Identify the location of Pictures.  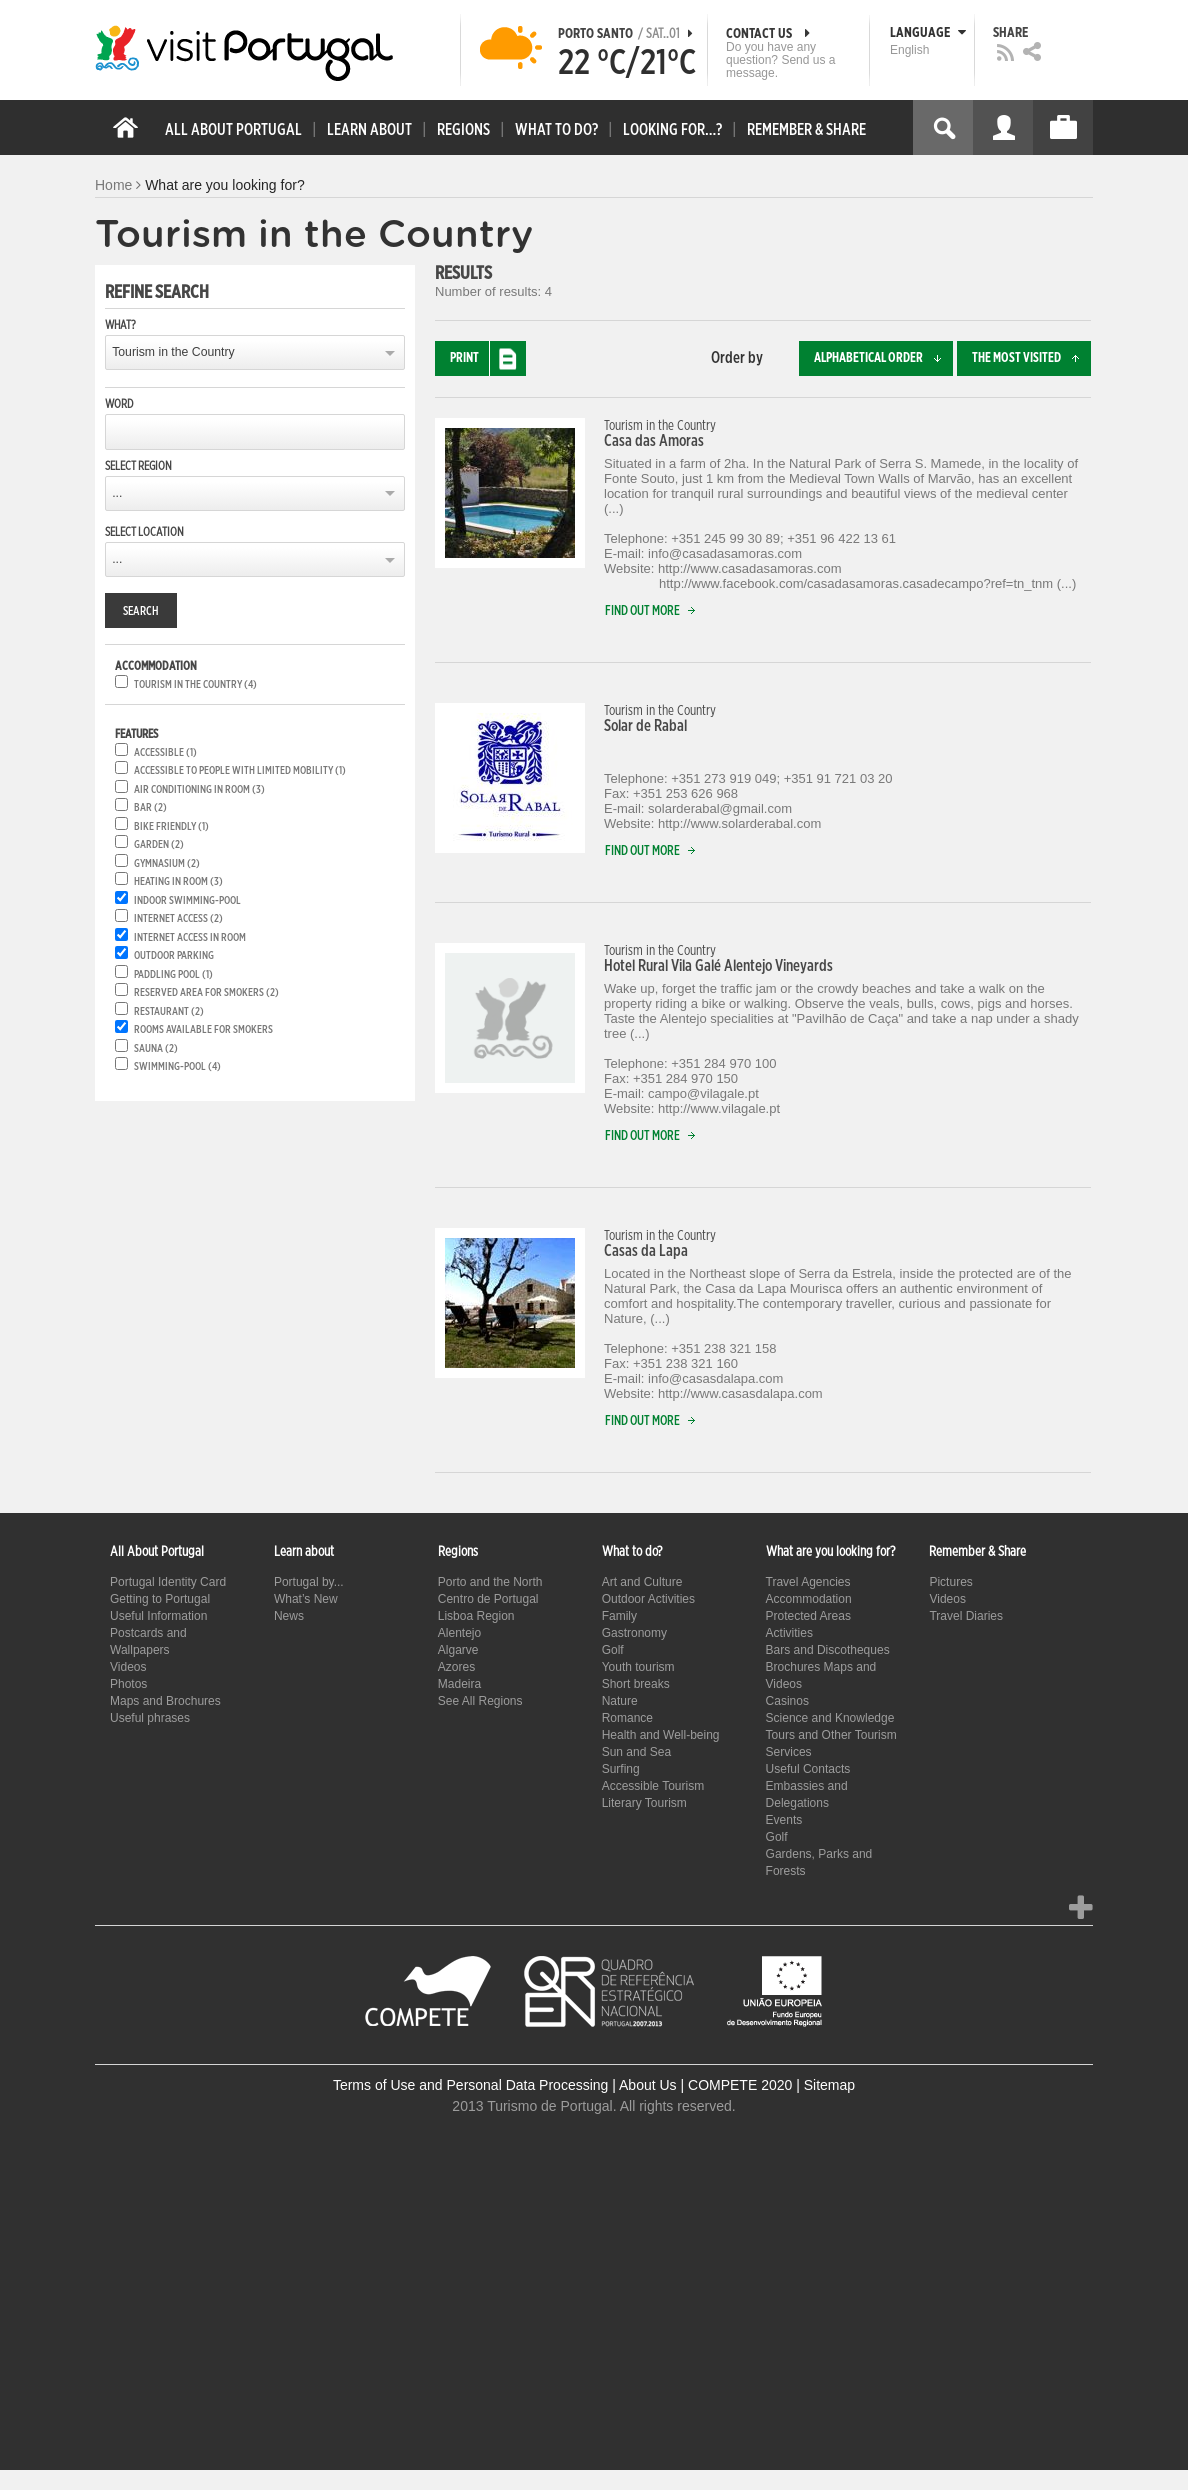
(950, 1582).